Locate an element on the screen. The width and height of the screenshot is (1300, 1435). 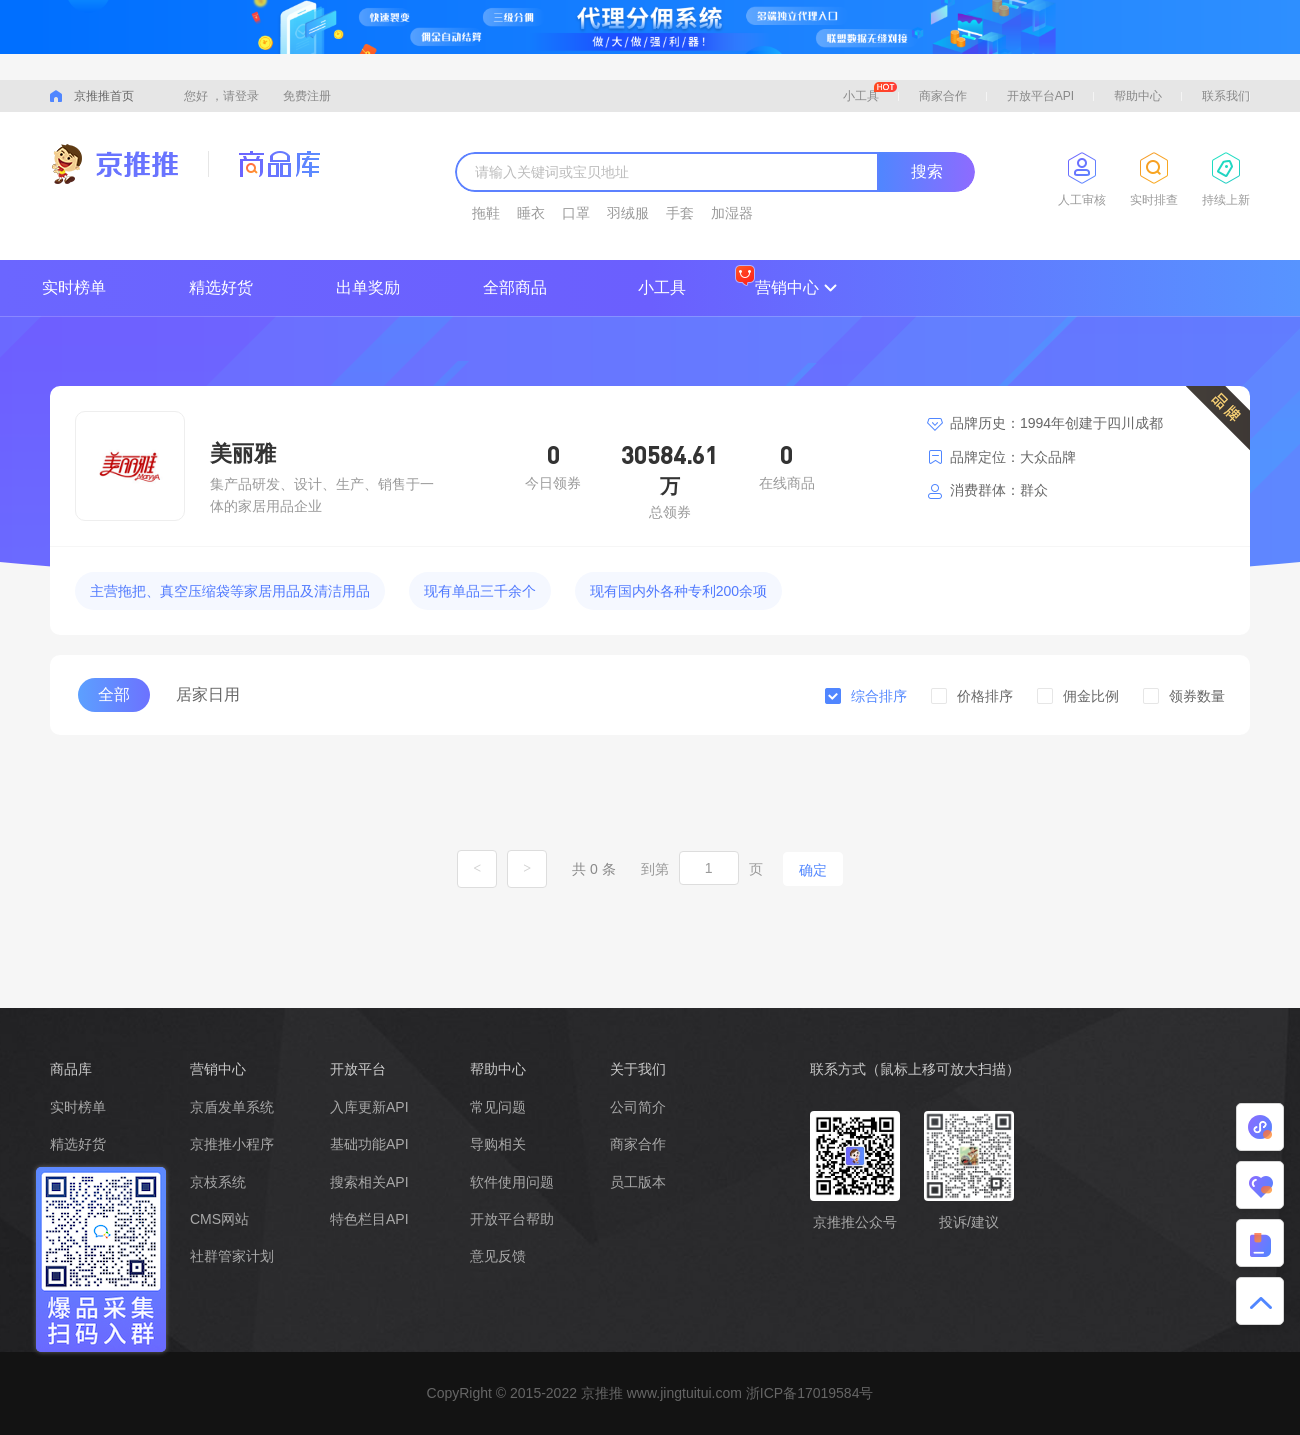
佣金比例 is located at coordinates (1091, 696).